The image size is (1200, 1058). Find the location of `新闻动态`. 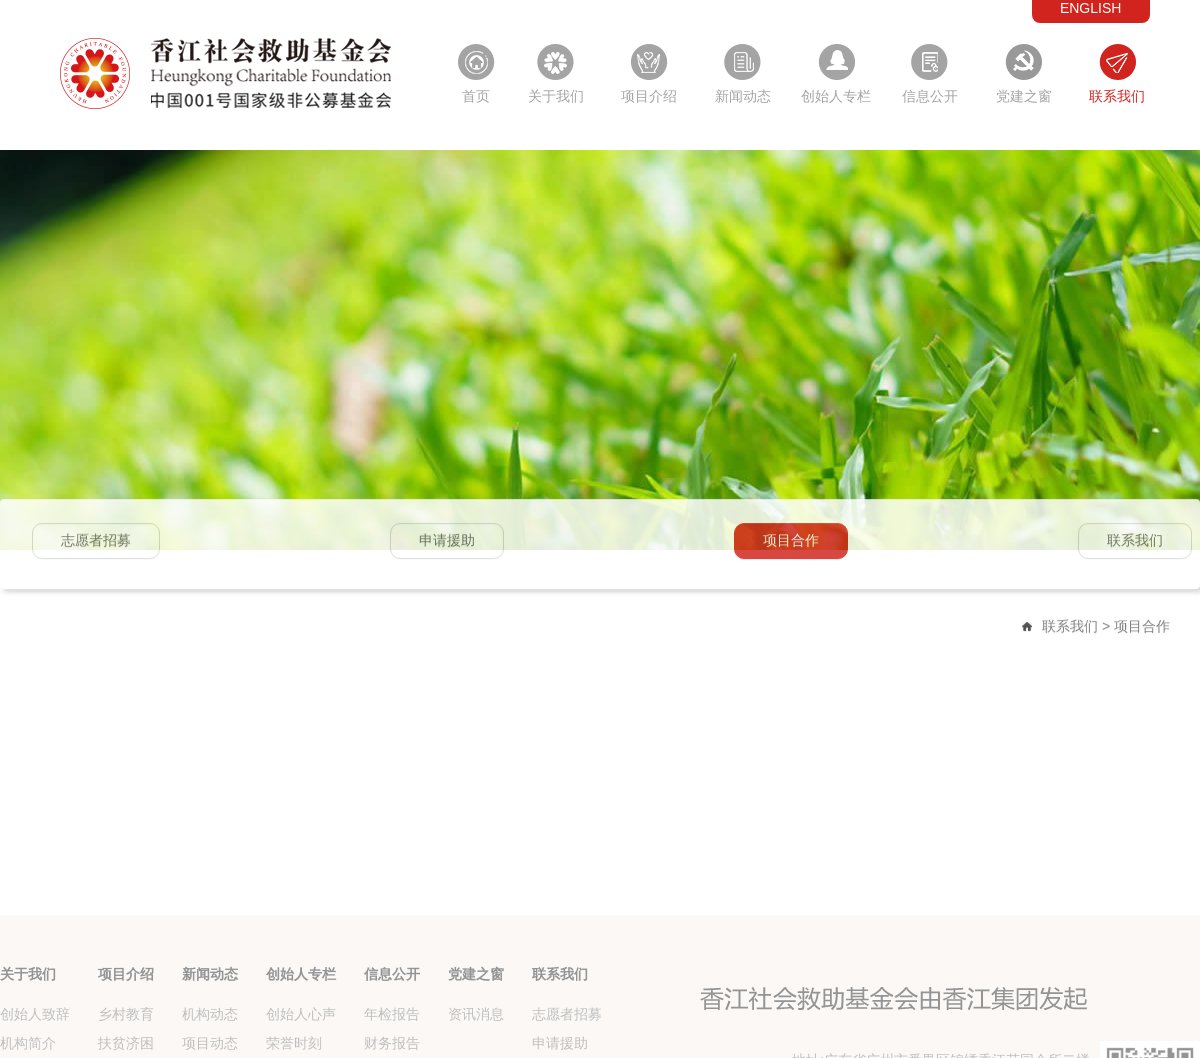

新闻动态 is located at coordinates (743, 96).